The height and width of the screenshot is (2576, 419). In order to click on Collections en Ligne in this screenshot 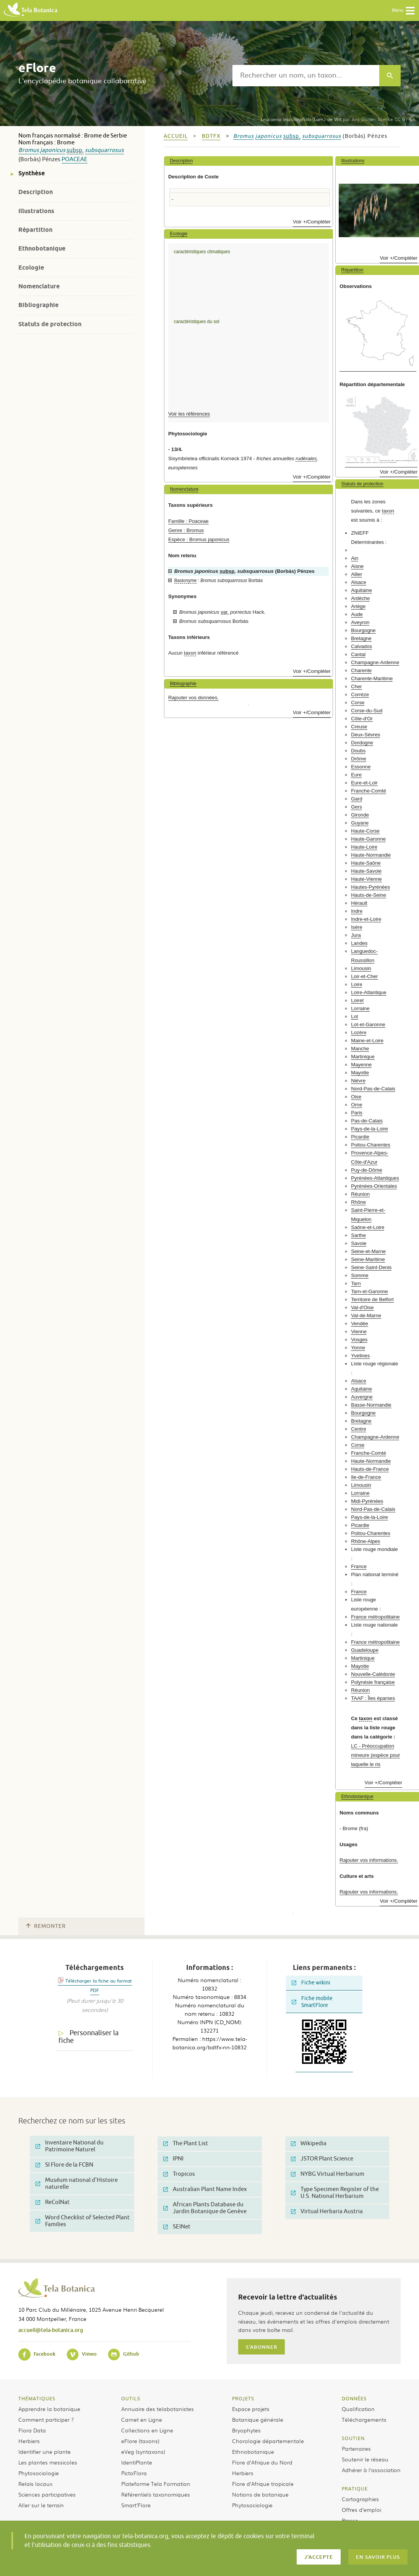, I will do `click(147, 2430)`.